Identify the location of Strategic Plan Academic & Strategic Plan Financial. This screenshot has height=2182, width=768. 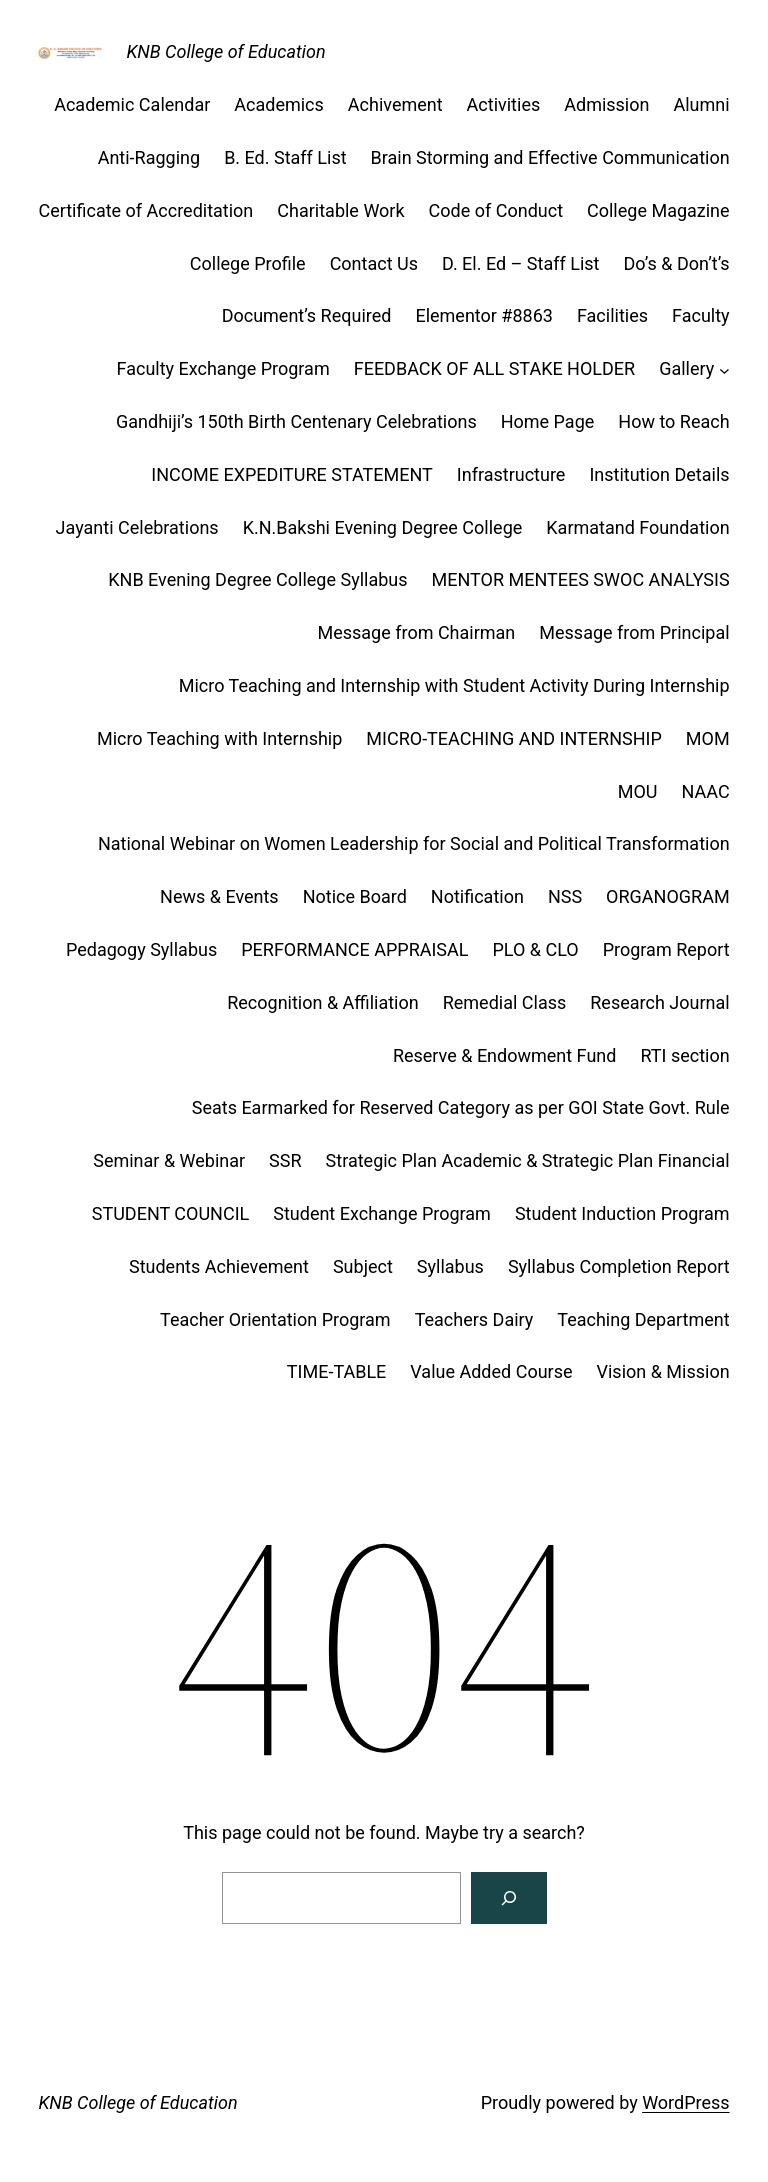
(528, 1160).